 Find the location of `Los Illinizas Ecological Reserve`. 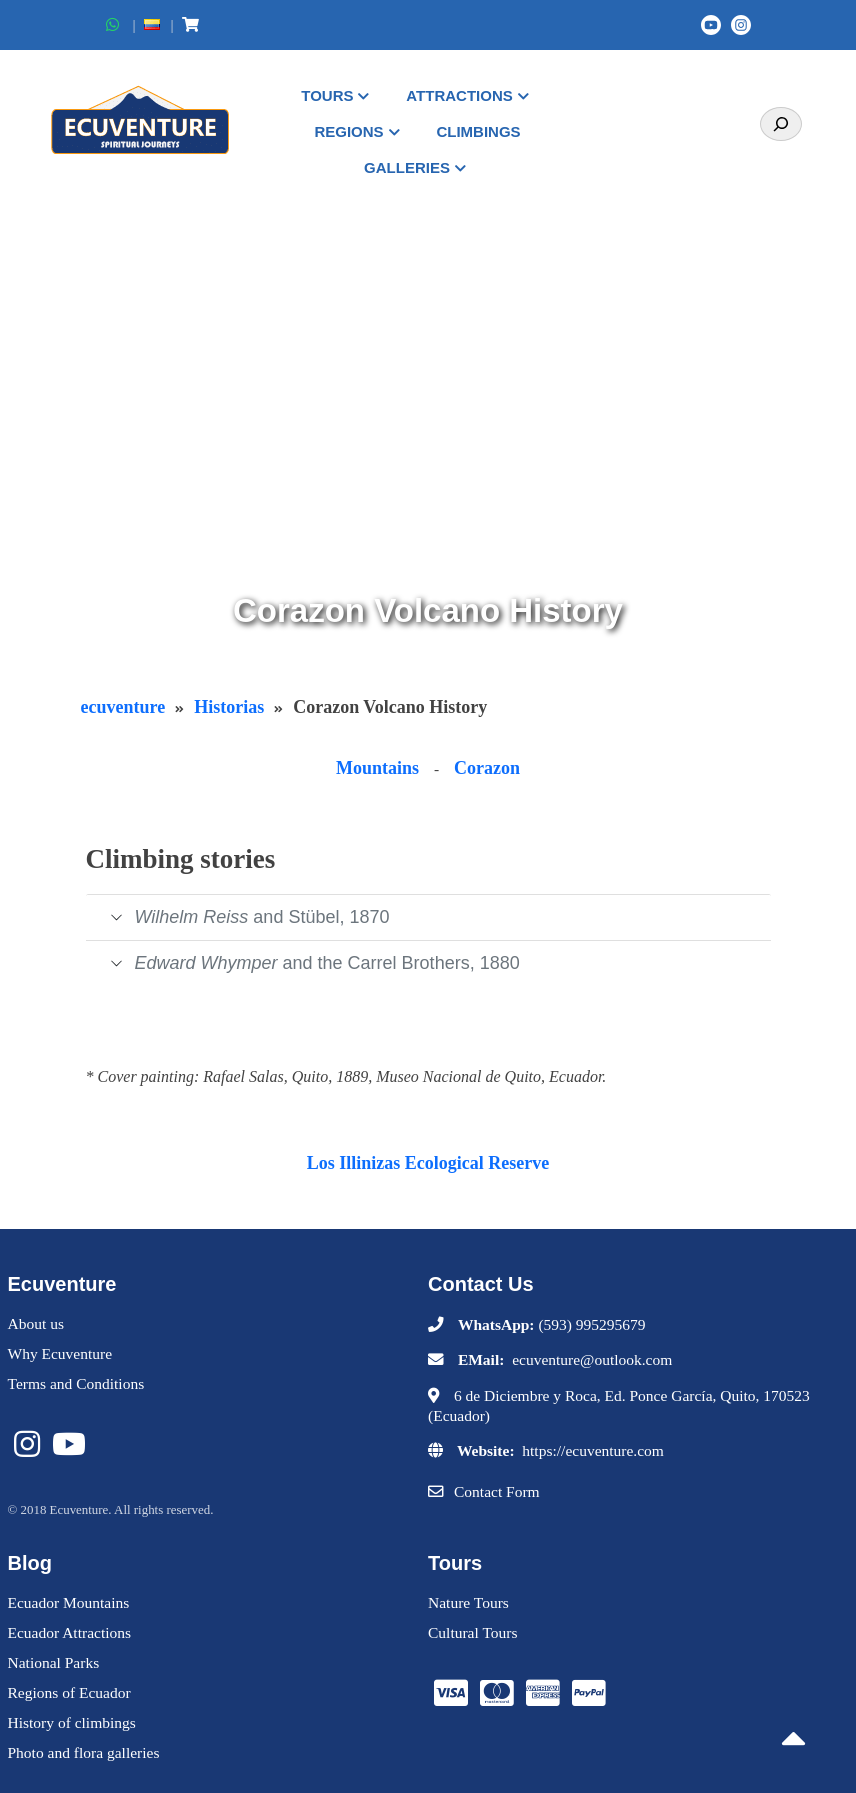

Los Illinizas Ecological Reserve is located at coordinates (428, 1163).